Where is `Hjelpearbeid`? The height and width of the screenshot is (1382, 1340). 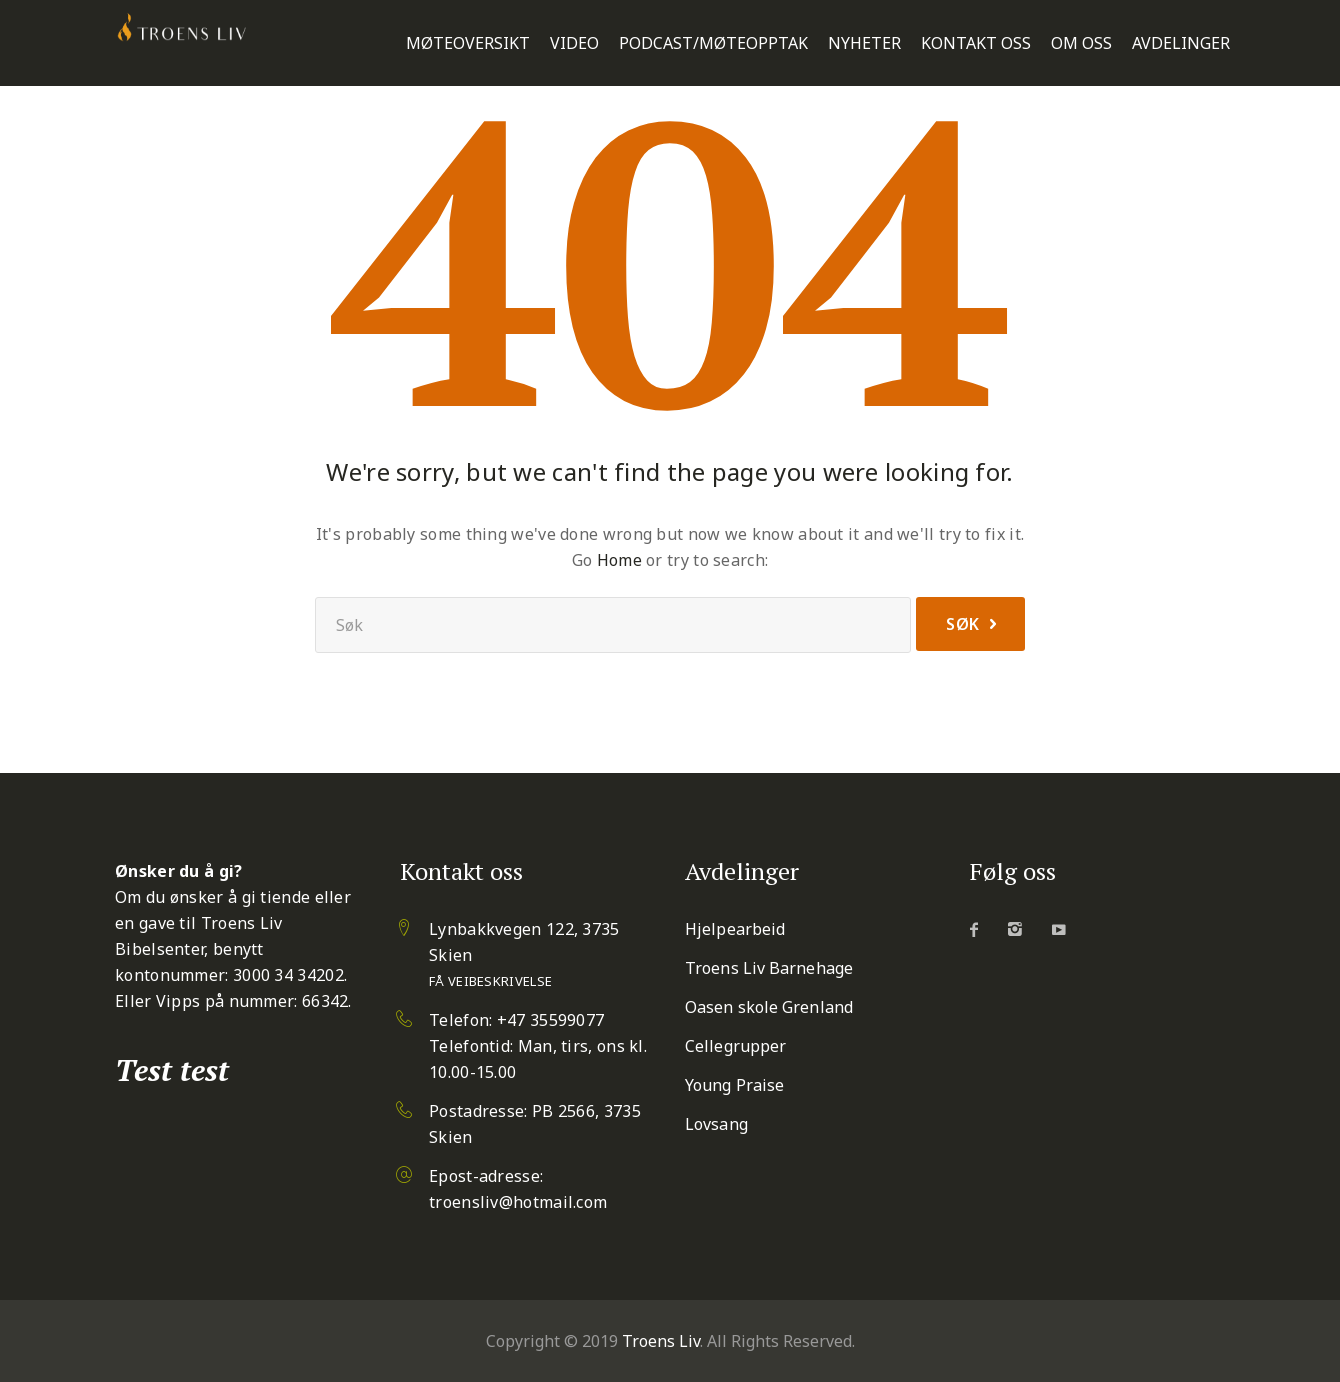
Hjelpearbeid is located at coordinates (735, 929).